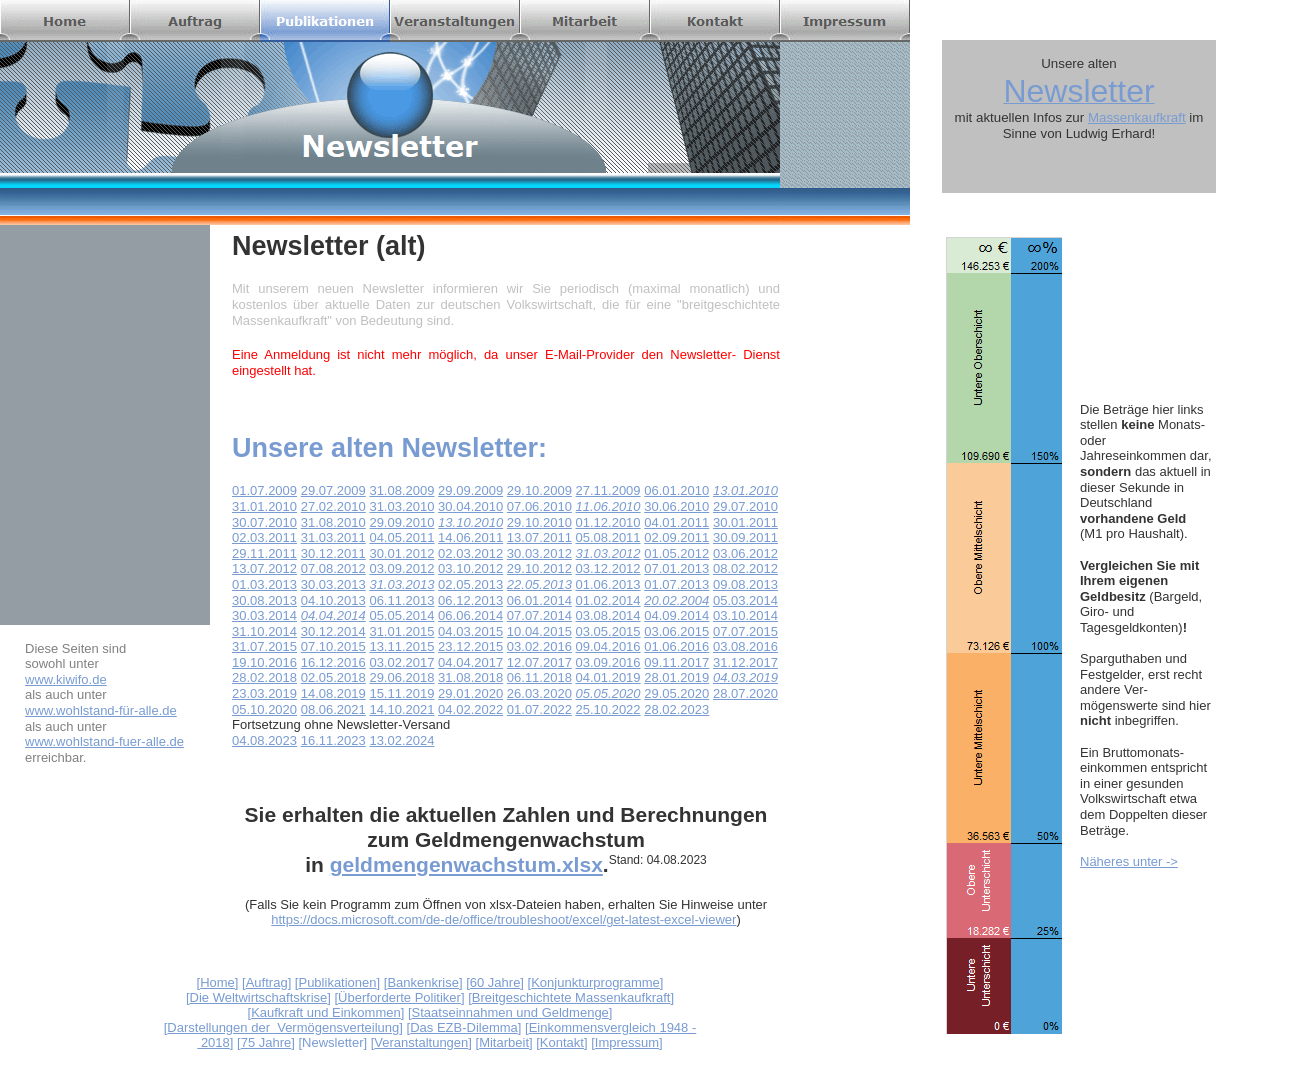 The width and height of the screenshot is (1300, 1071). Describe the element at coordinates (333, 677) in the screenshot. I see `02.05.2018` at that location.